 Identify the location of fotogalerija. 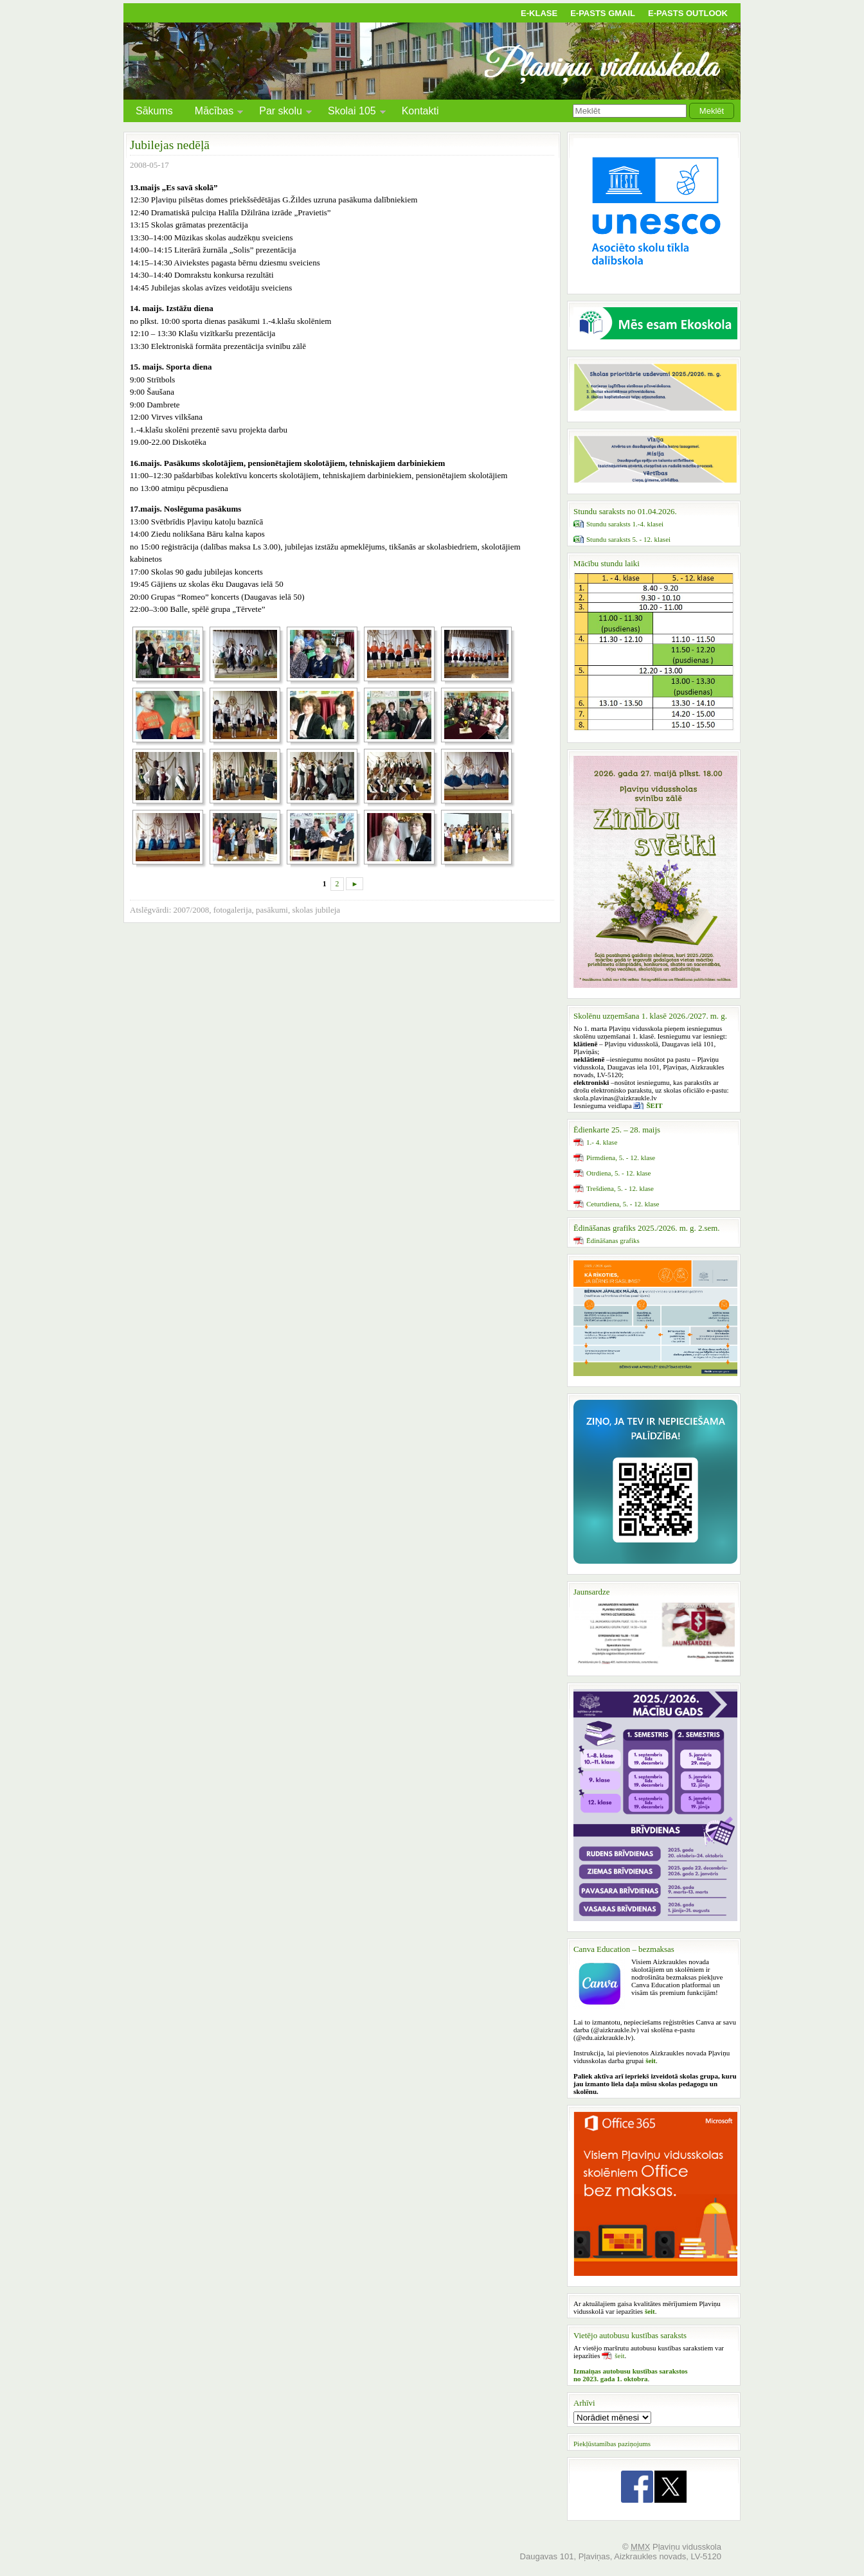
(232, 910).